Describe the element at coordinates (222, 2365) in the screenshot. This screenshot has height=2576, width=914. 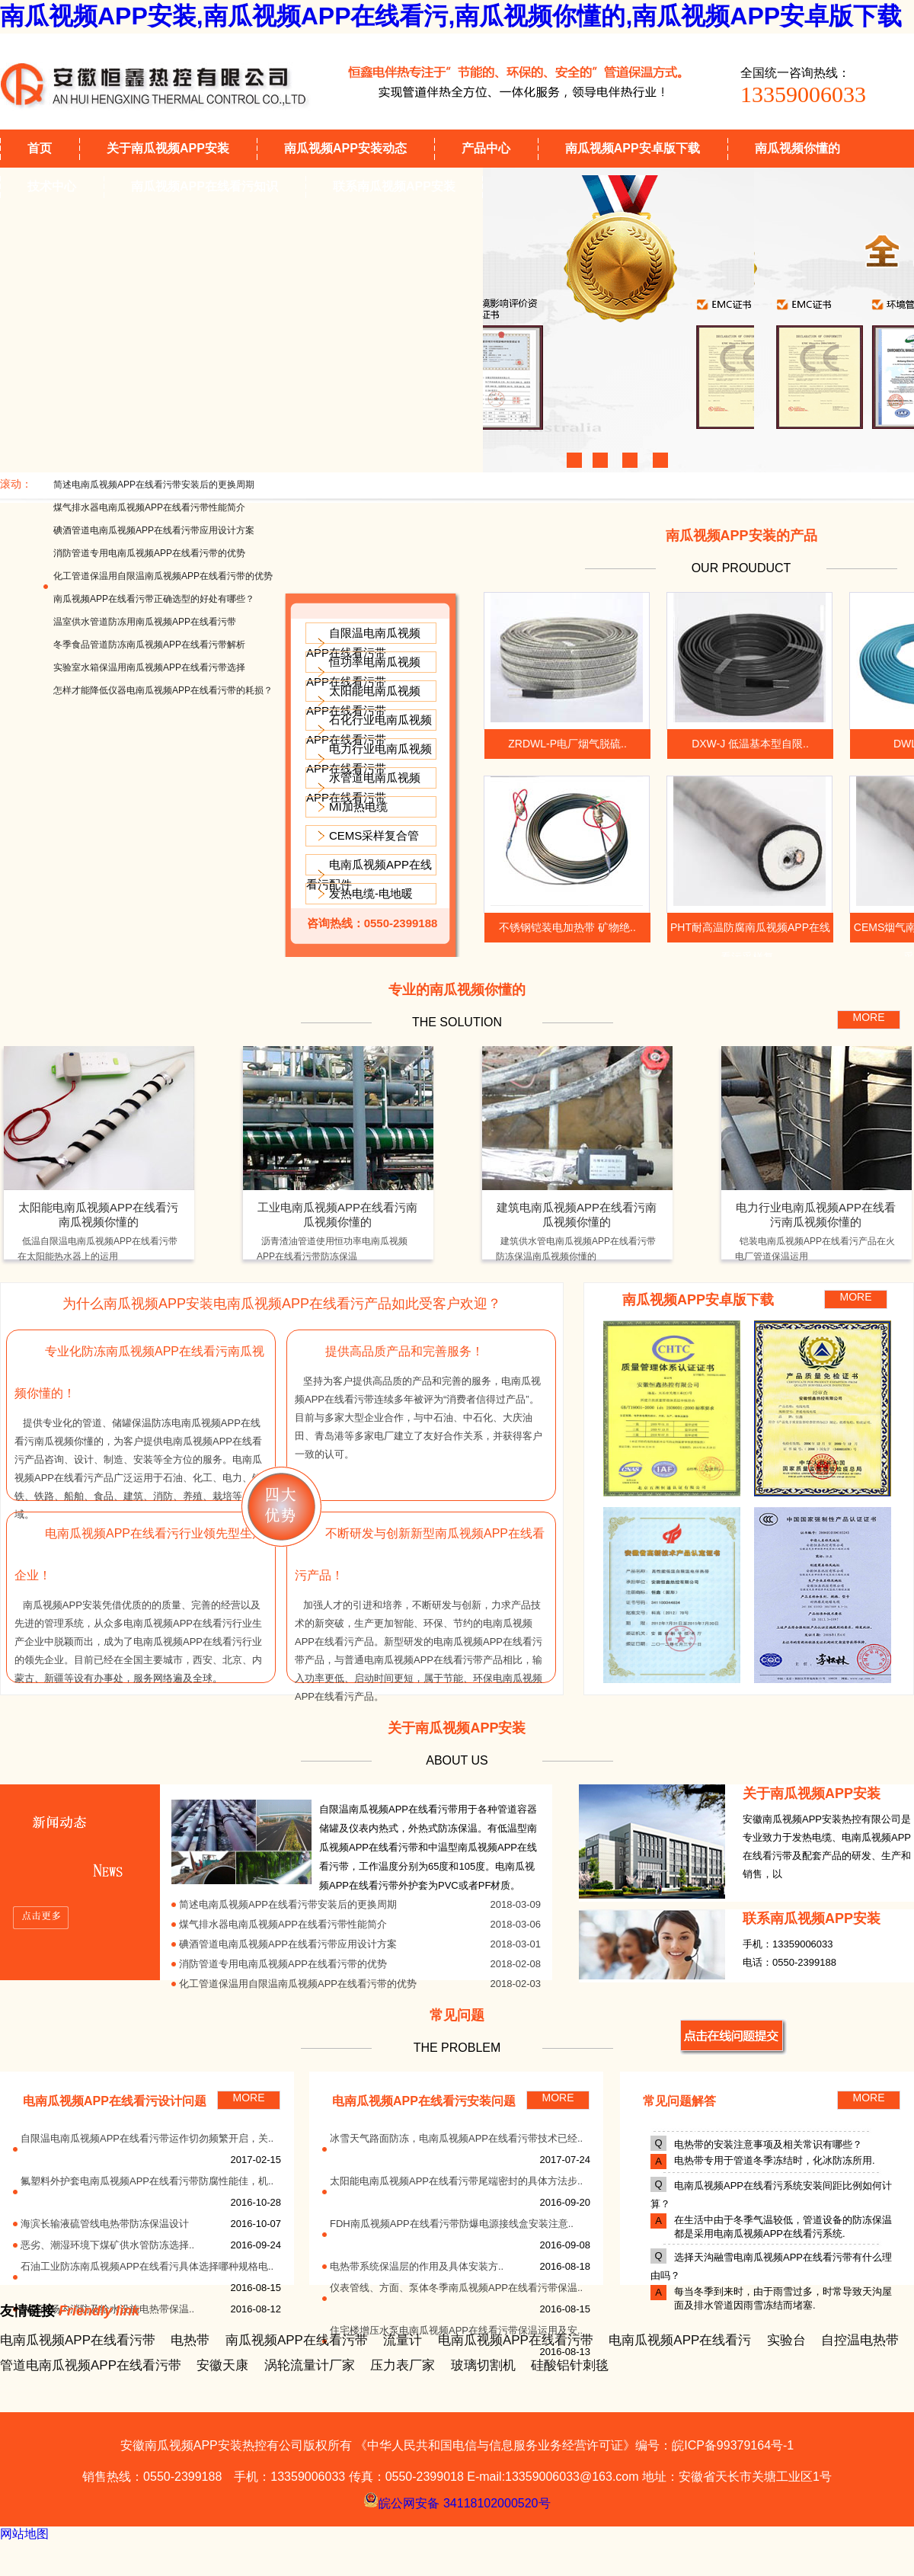
I see `安徽天康` at that location.